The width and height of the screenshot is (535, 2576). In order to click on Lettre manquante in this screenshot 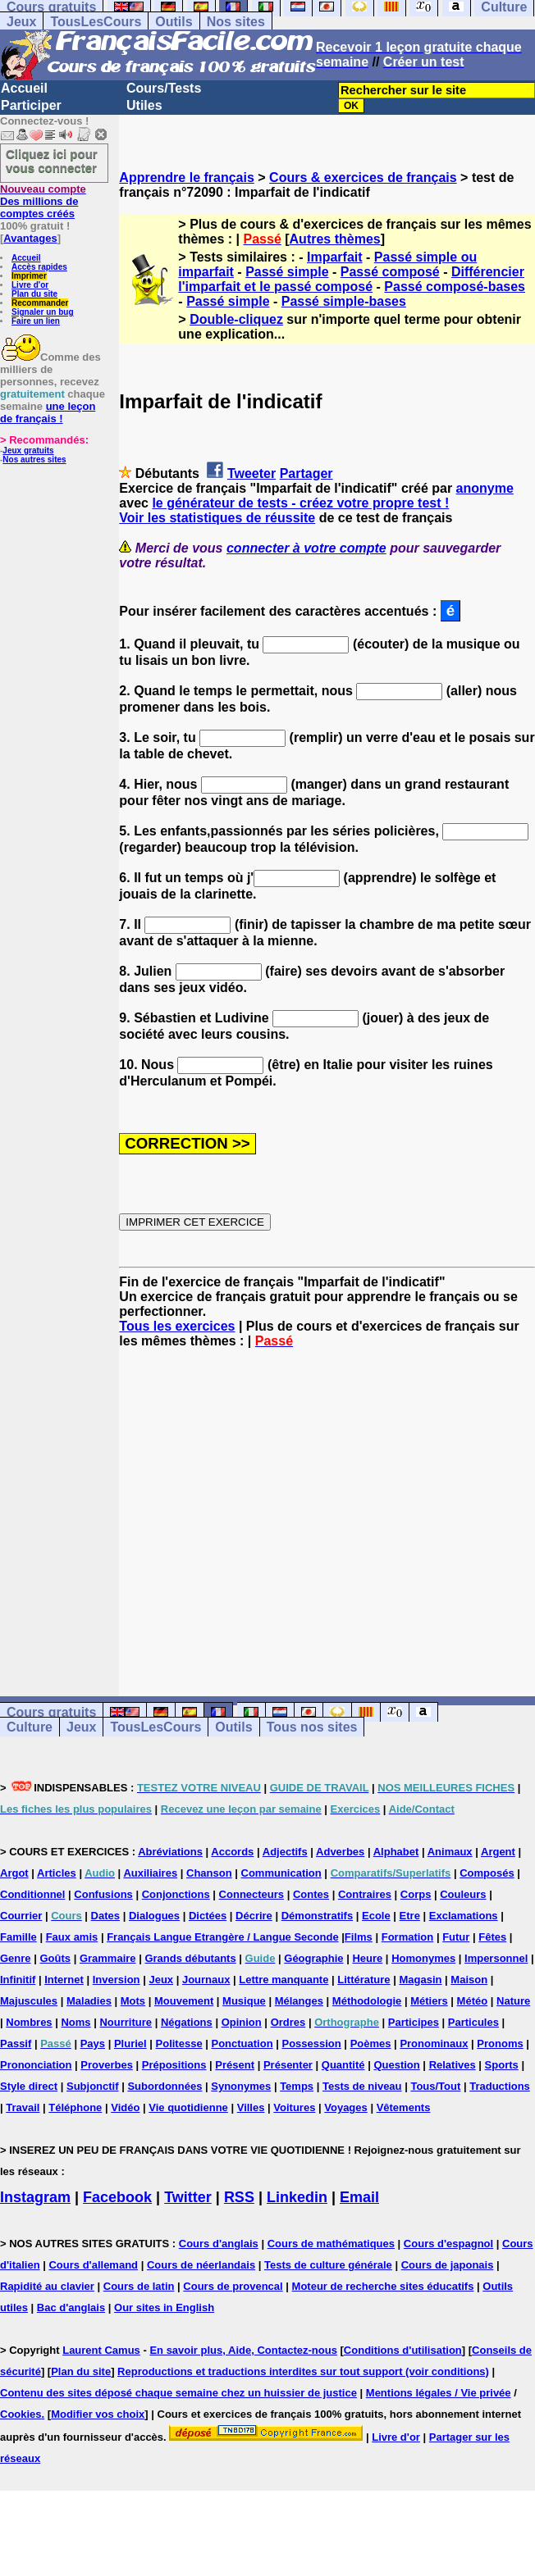, I will do `click(283, 1979)`.